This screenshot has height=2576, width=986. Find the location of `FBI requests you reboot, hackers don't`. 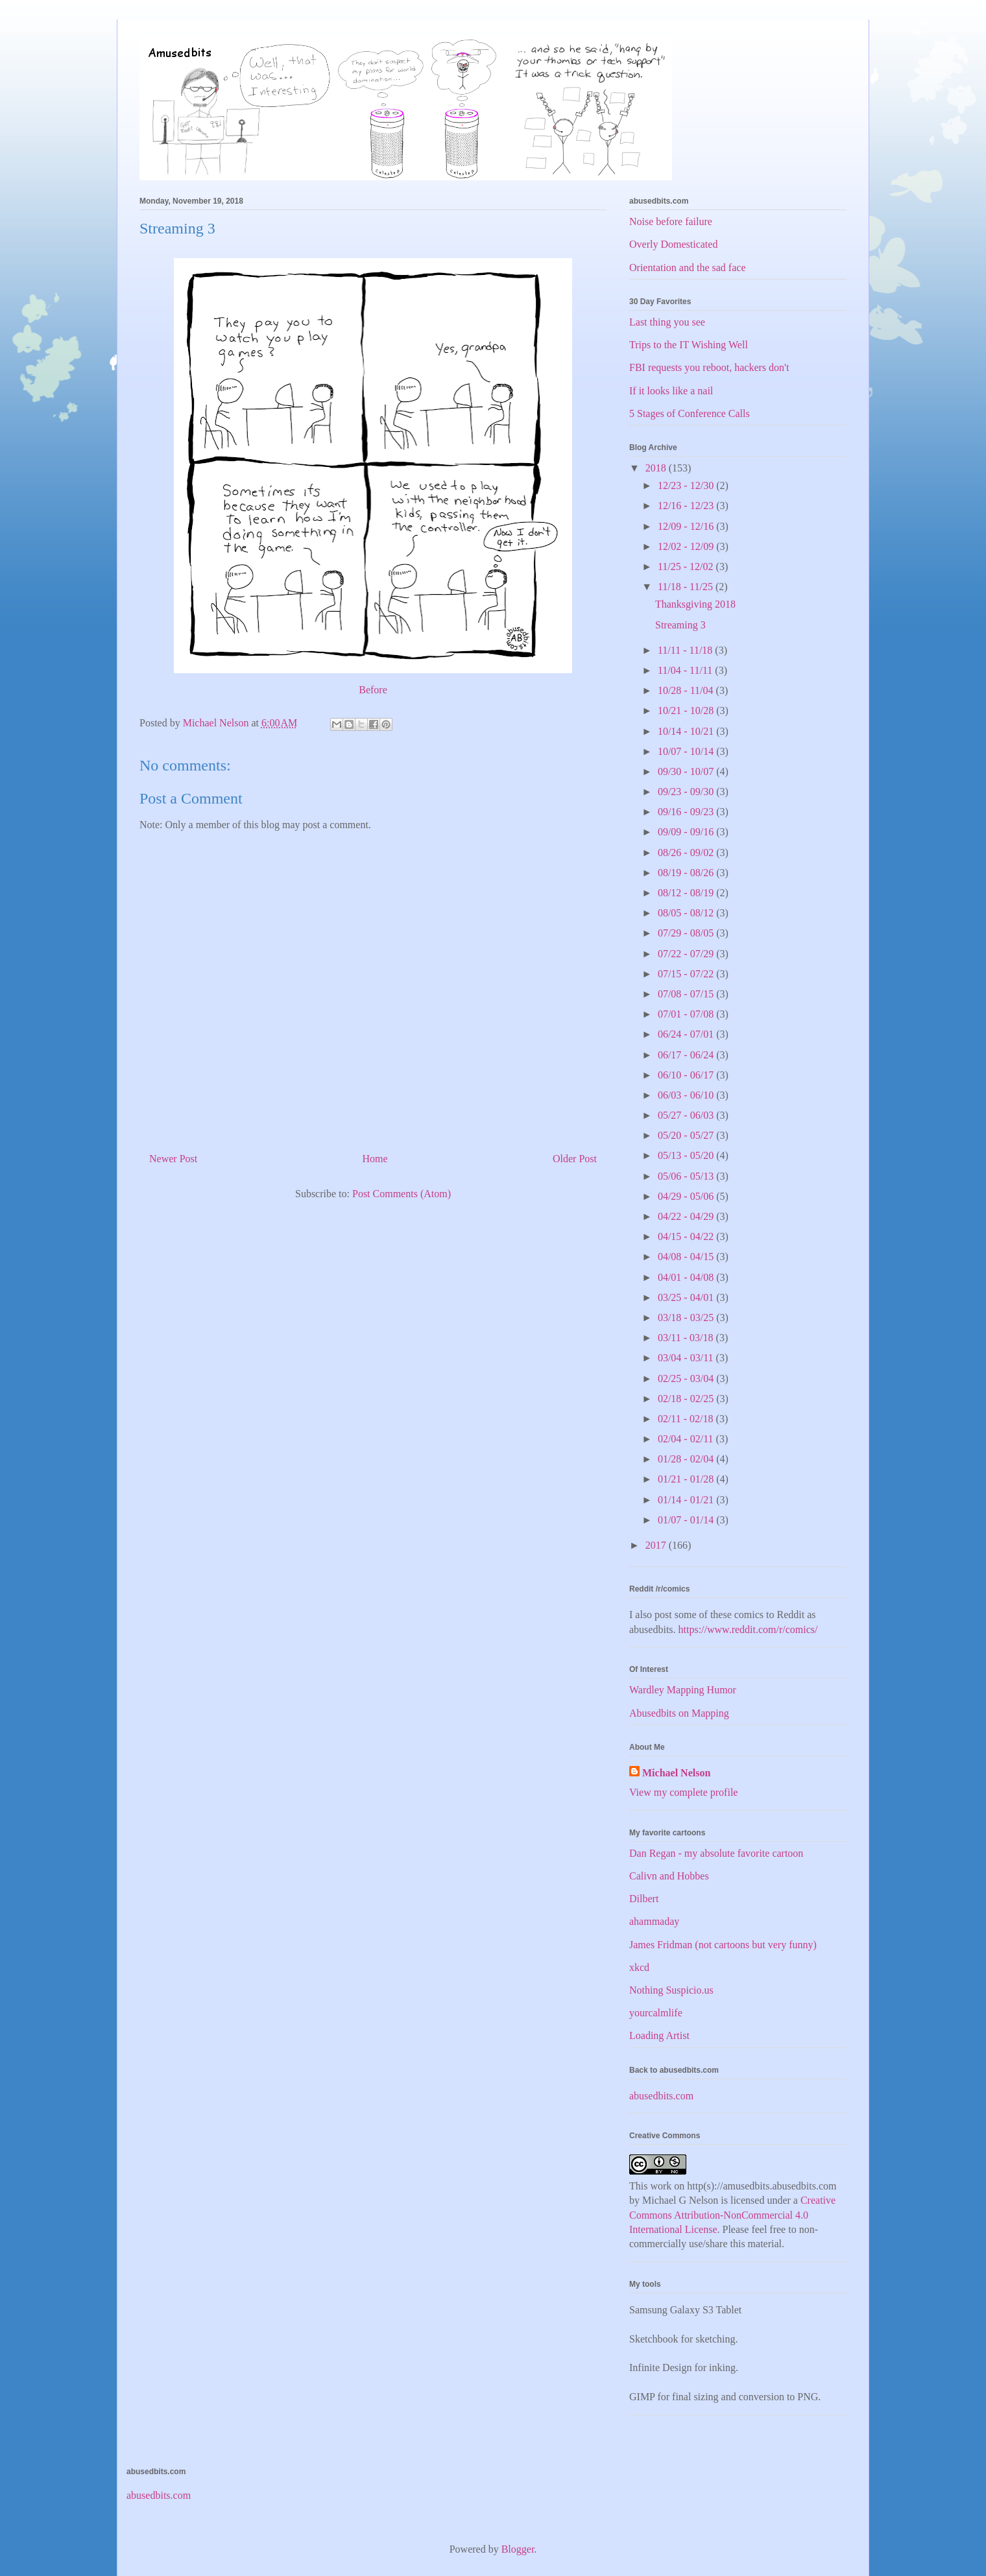

FBI requests you reboot, hackers don't is located at coordinates (709, 367).